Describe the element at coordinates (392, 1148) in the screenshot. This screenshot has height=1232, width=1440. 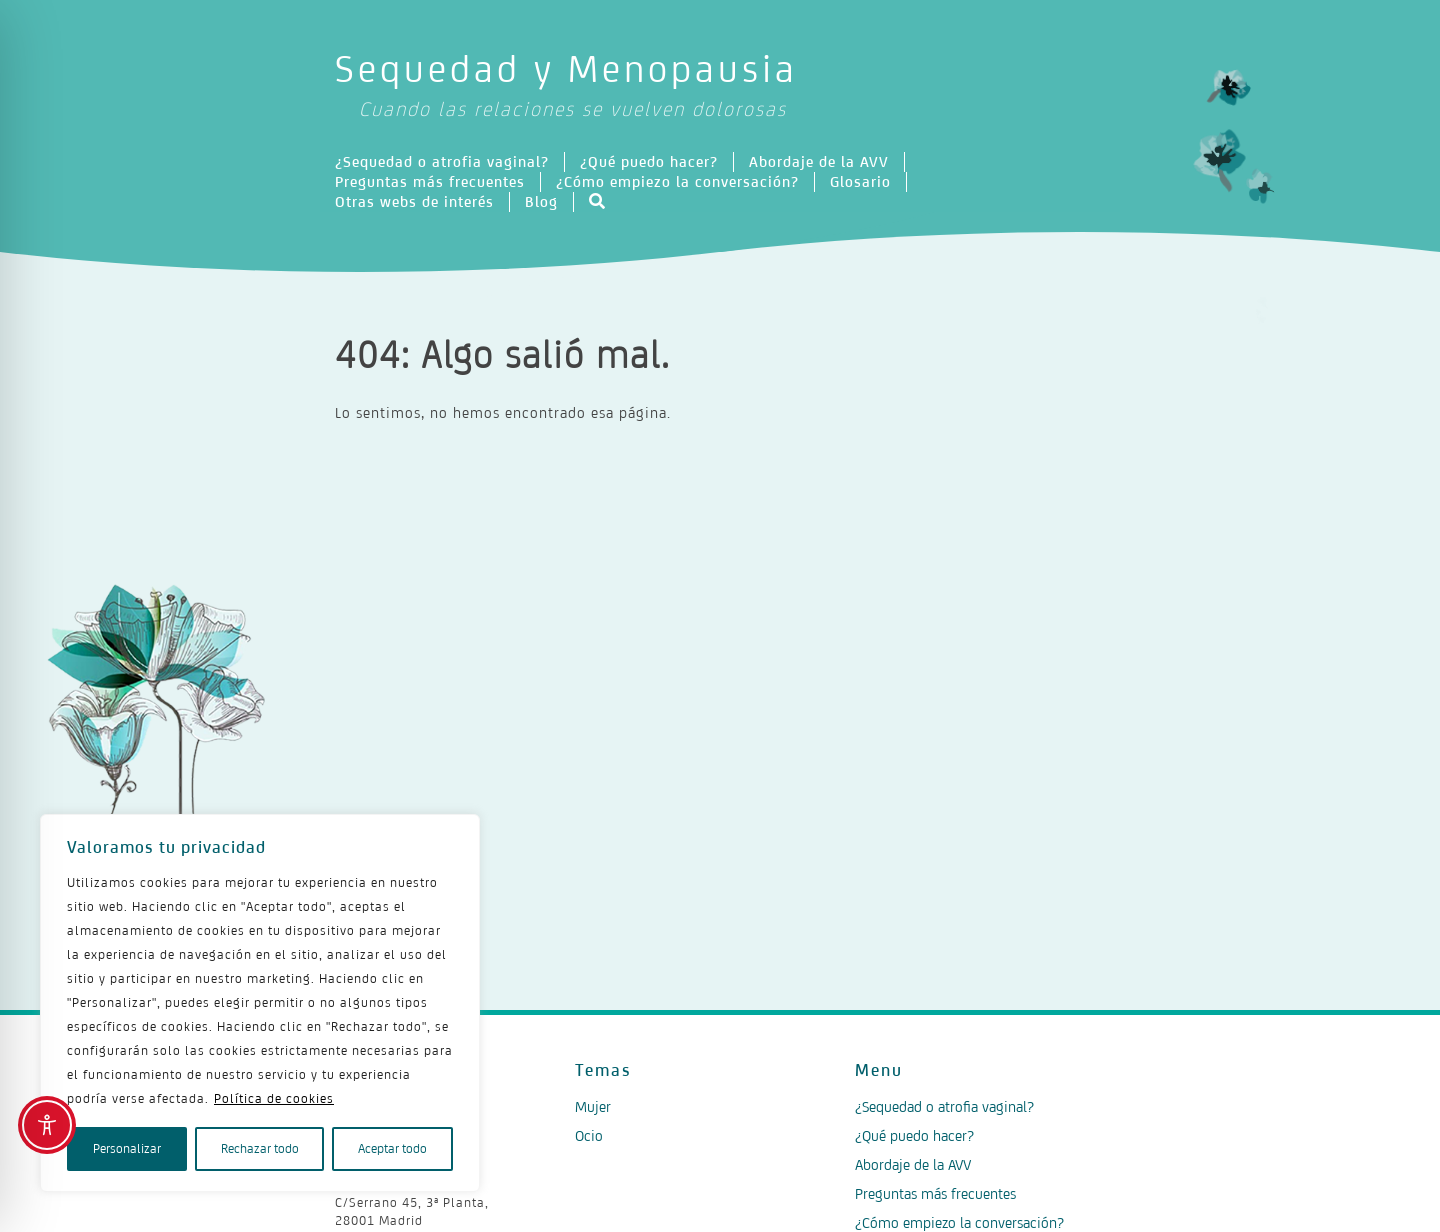
I see `Aceptar todo` at that location.